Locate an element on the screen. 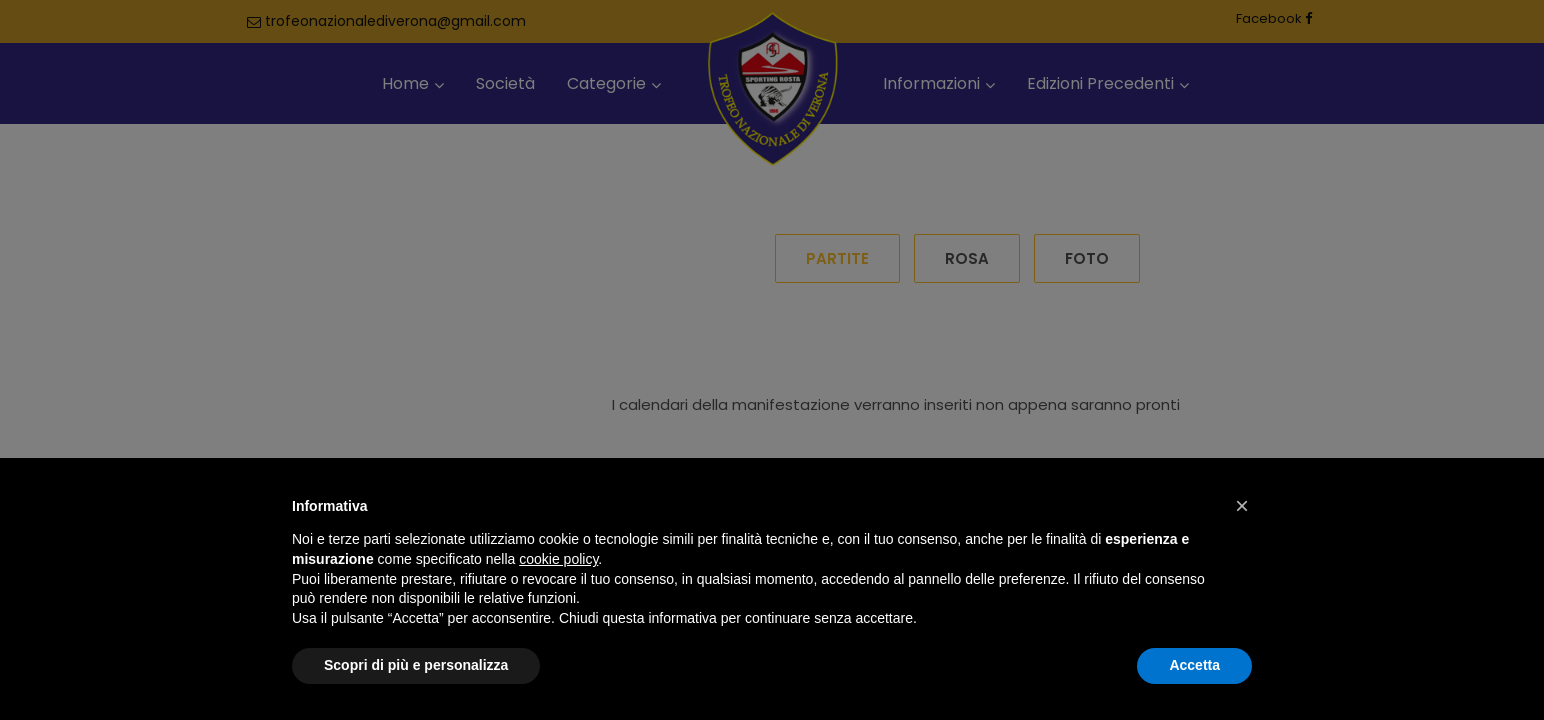  cookie policy [button] is located at coordinates (558, 559).